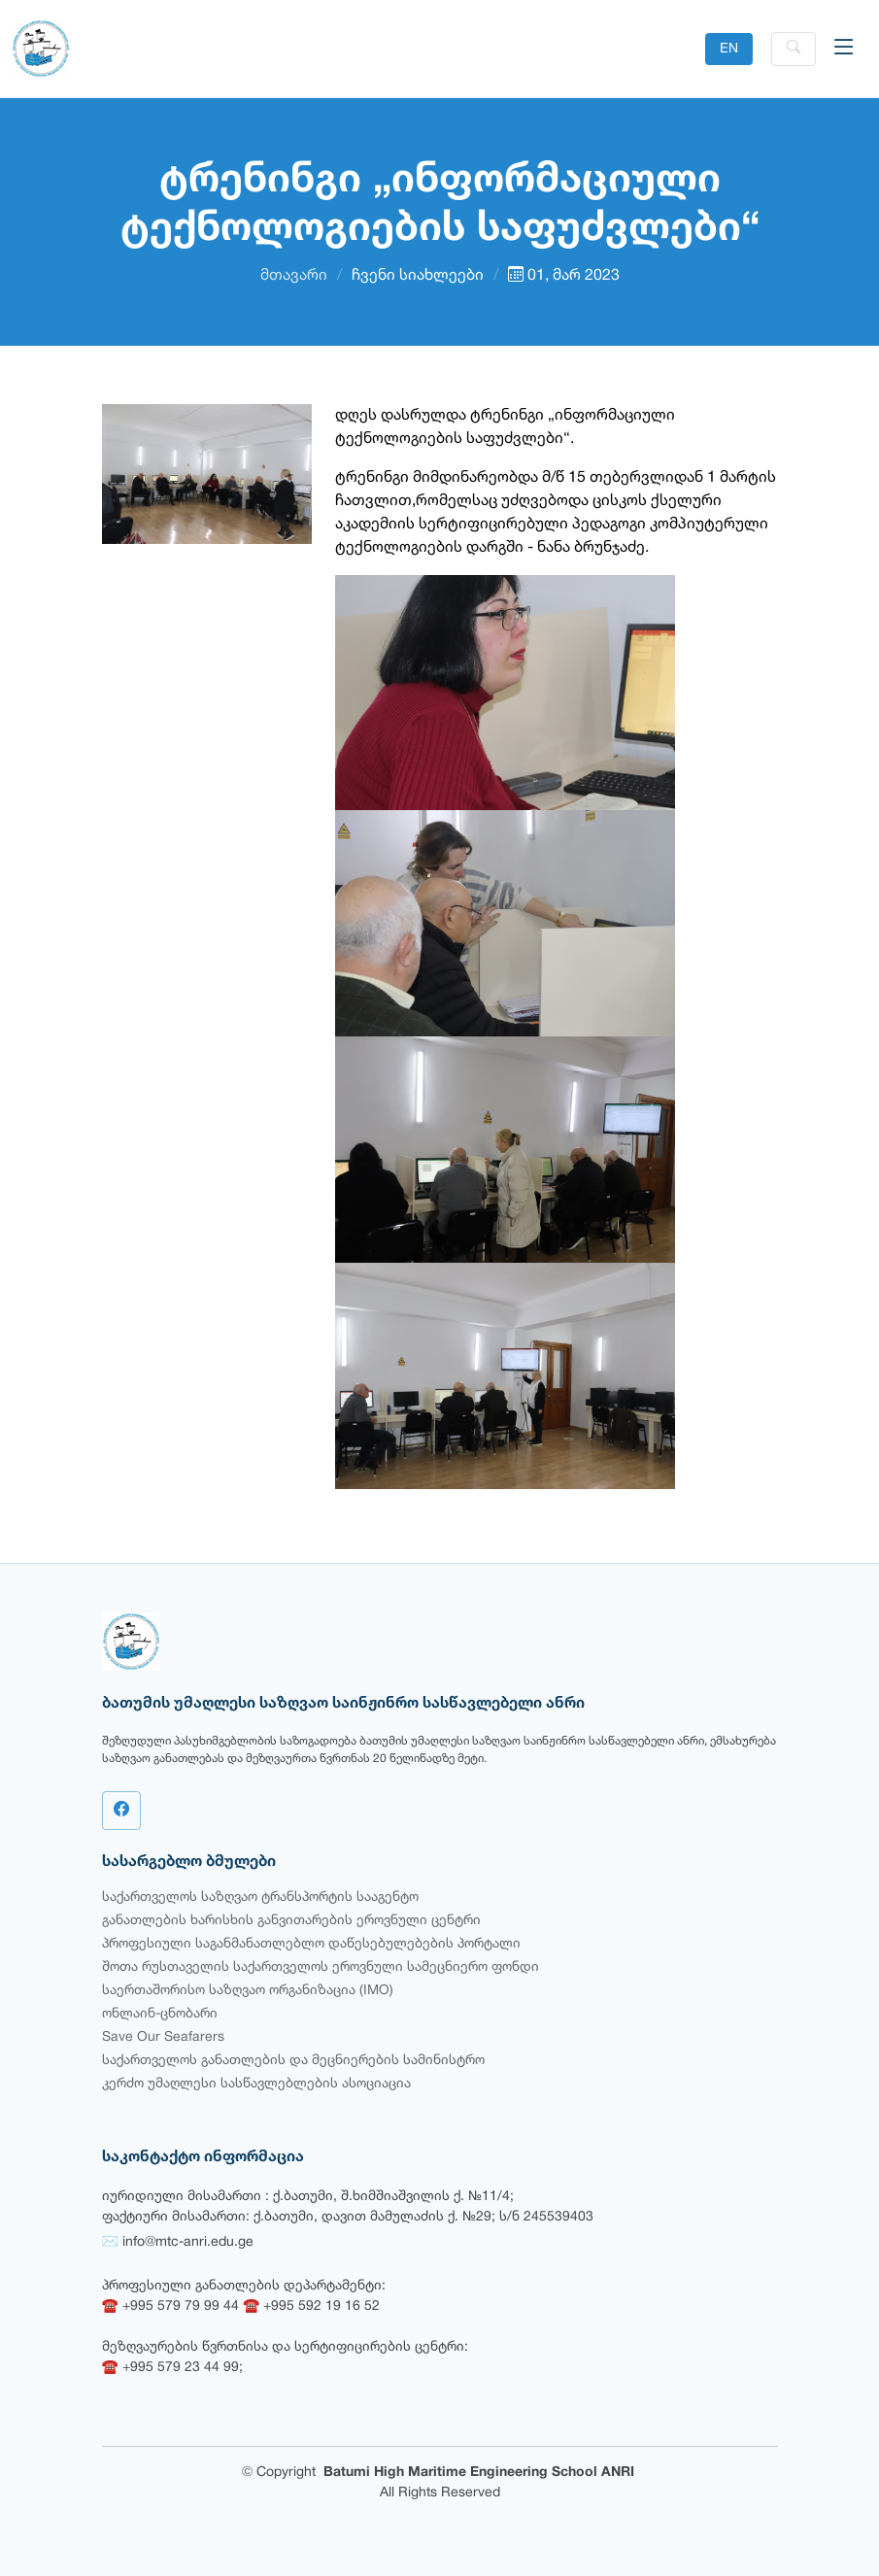  What do you see at coordinates (311, 1944) in the screenshot?
I see `პროფესიული საგანმანათლებლო დაწესებულებების პორტალი` at bounding box center [311, 1944].